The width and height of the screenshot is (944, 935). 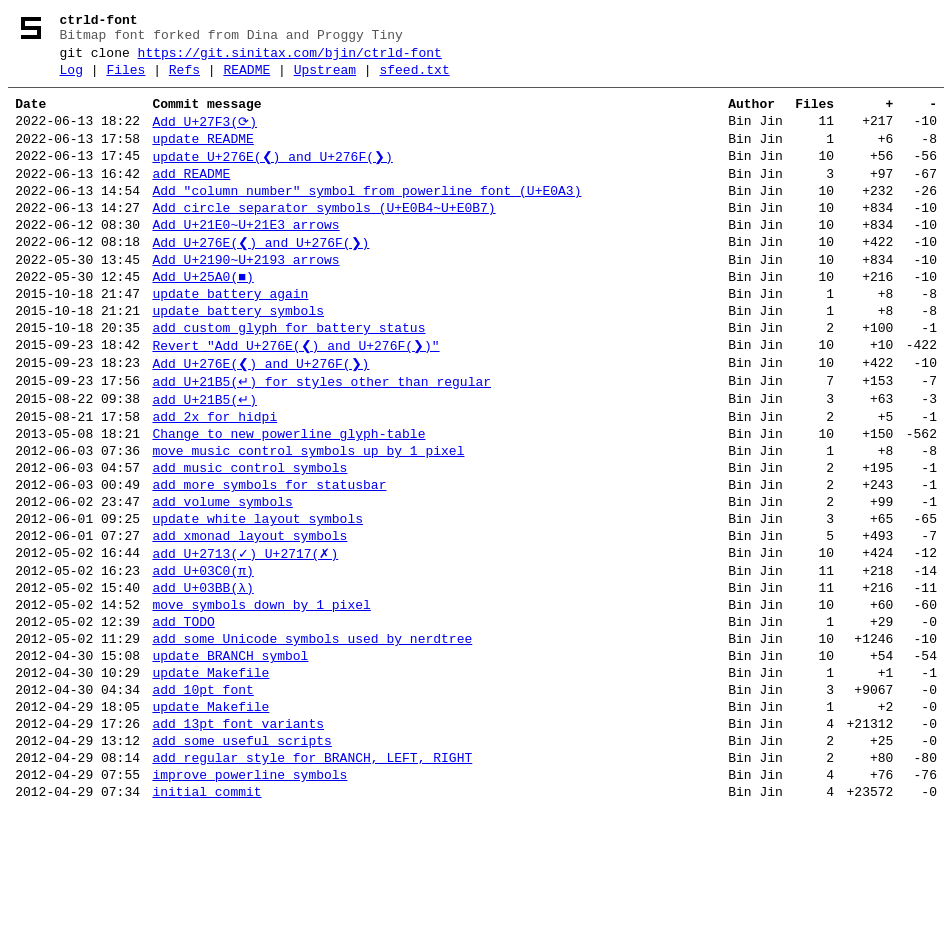 What do you see at coordinates (71, 79) in the screenshot?
I see `Log` at bounding box center [71, 79].